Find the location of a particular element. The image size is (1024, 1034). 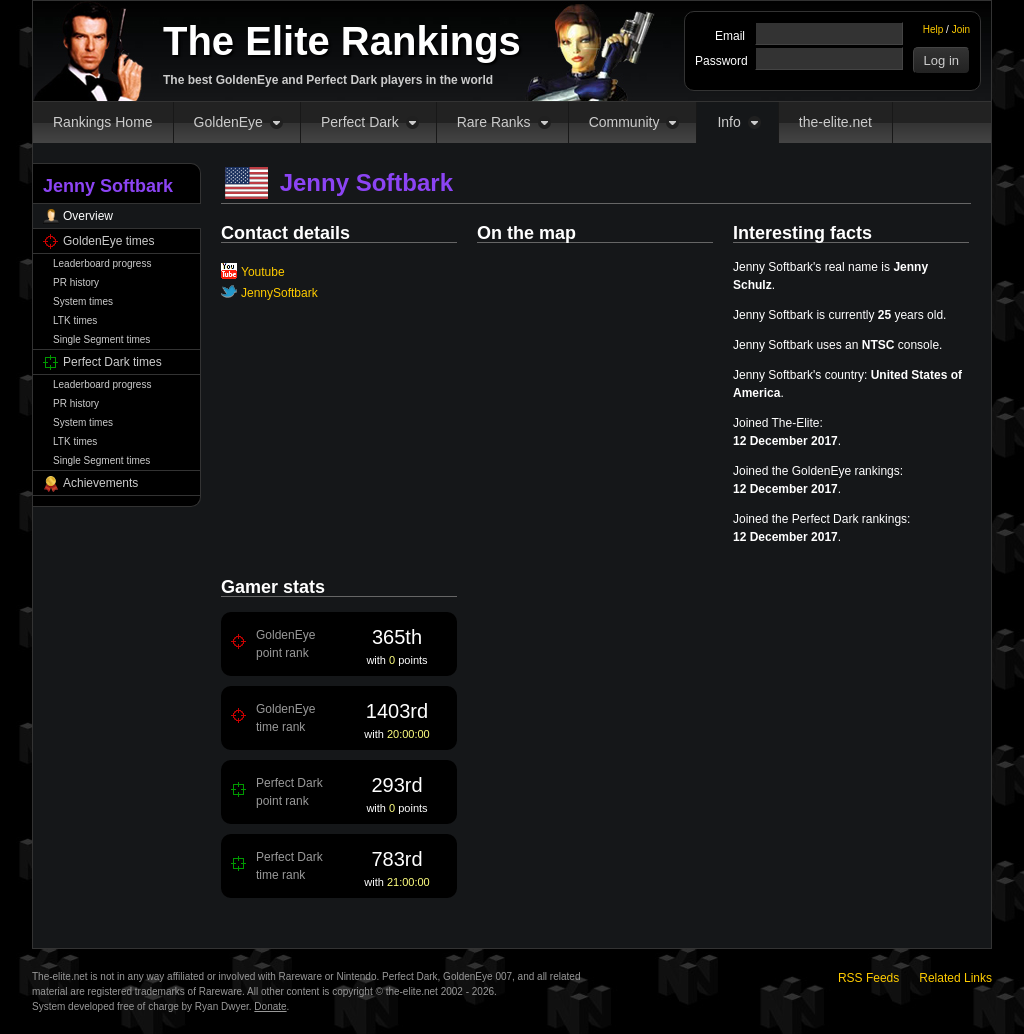

JennySoftbark is located at coordinates (279, 293).